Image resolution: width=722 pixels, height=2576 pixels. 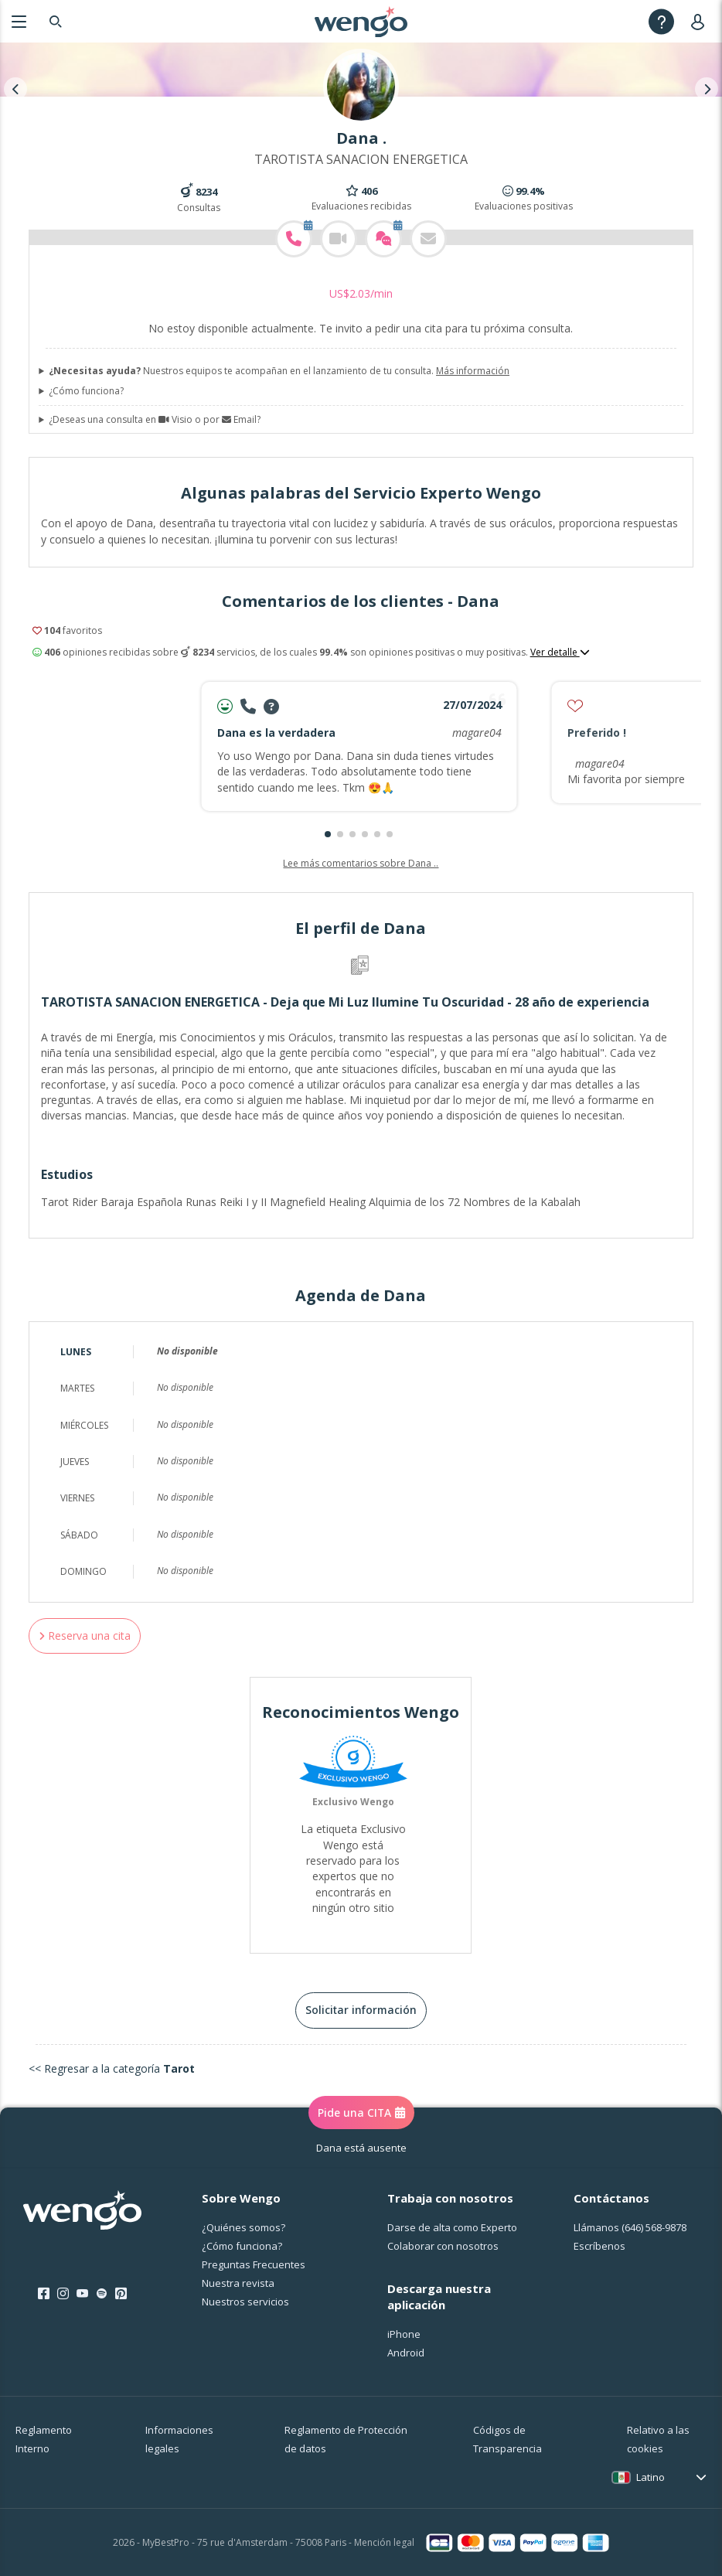 I want to click on [Pinterest], so click(x=121, y=2294).